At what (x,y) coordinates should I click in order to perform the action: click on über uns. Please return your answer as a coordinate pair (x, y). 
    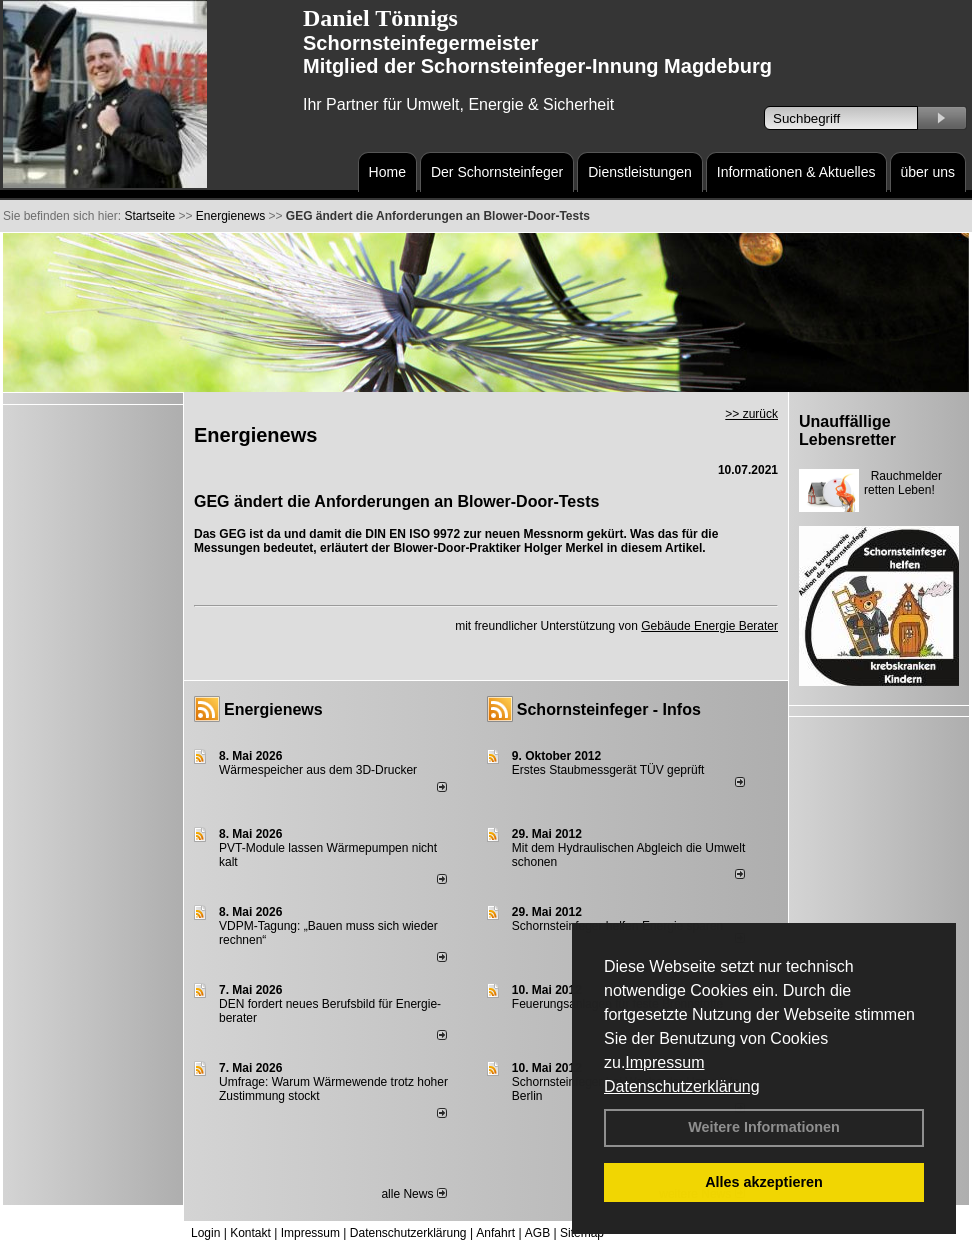
    Looking at the image, I should click on (928, 172).